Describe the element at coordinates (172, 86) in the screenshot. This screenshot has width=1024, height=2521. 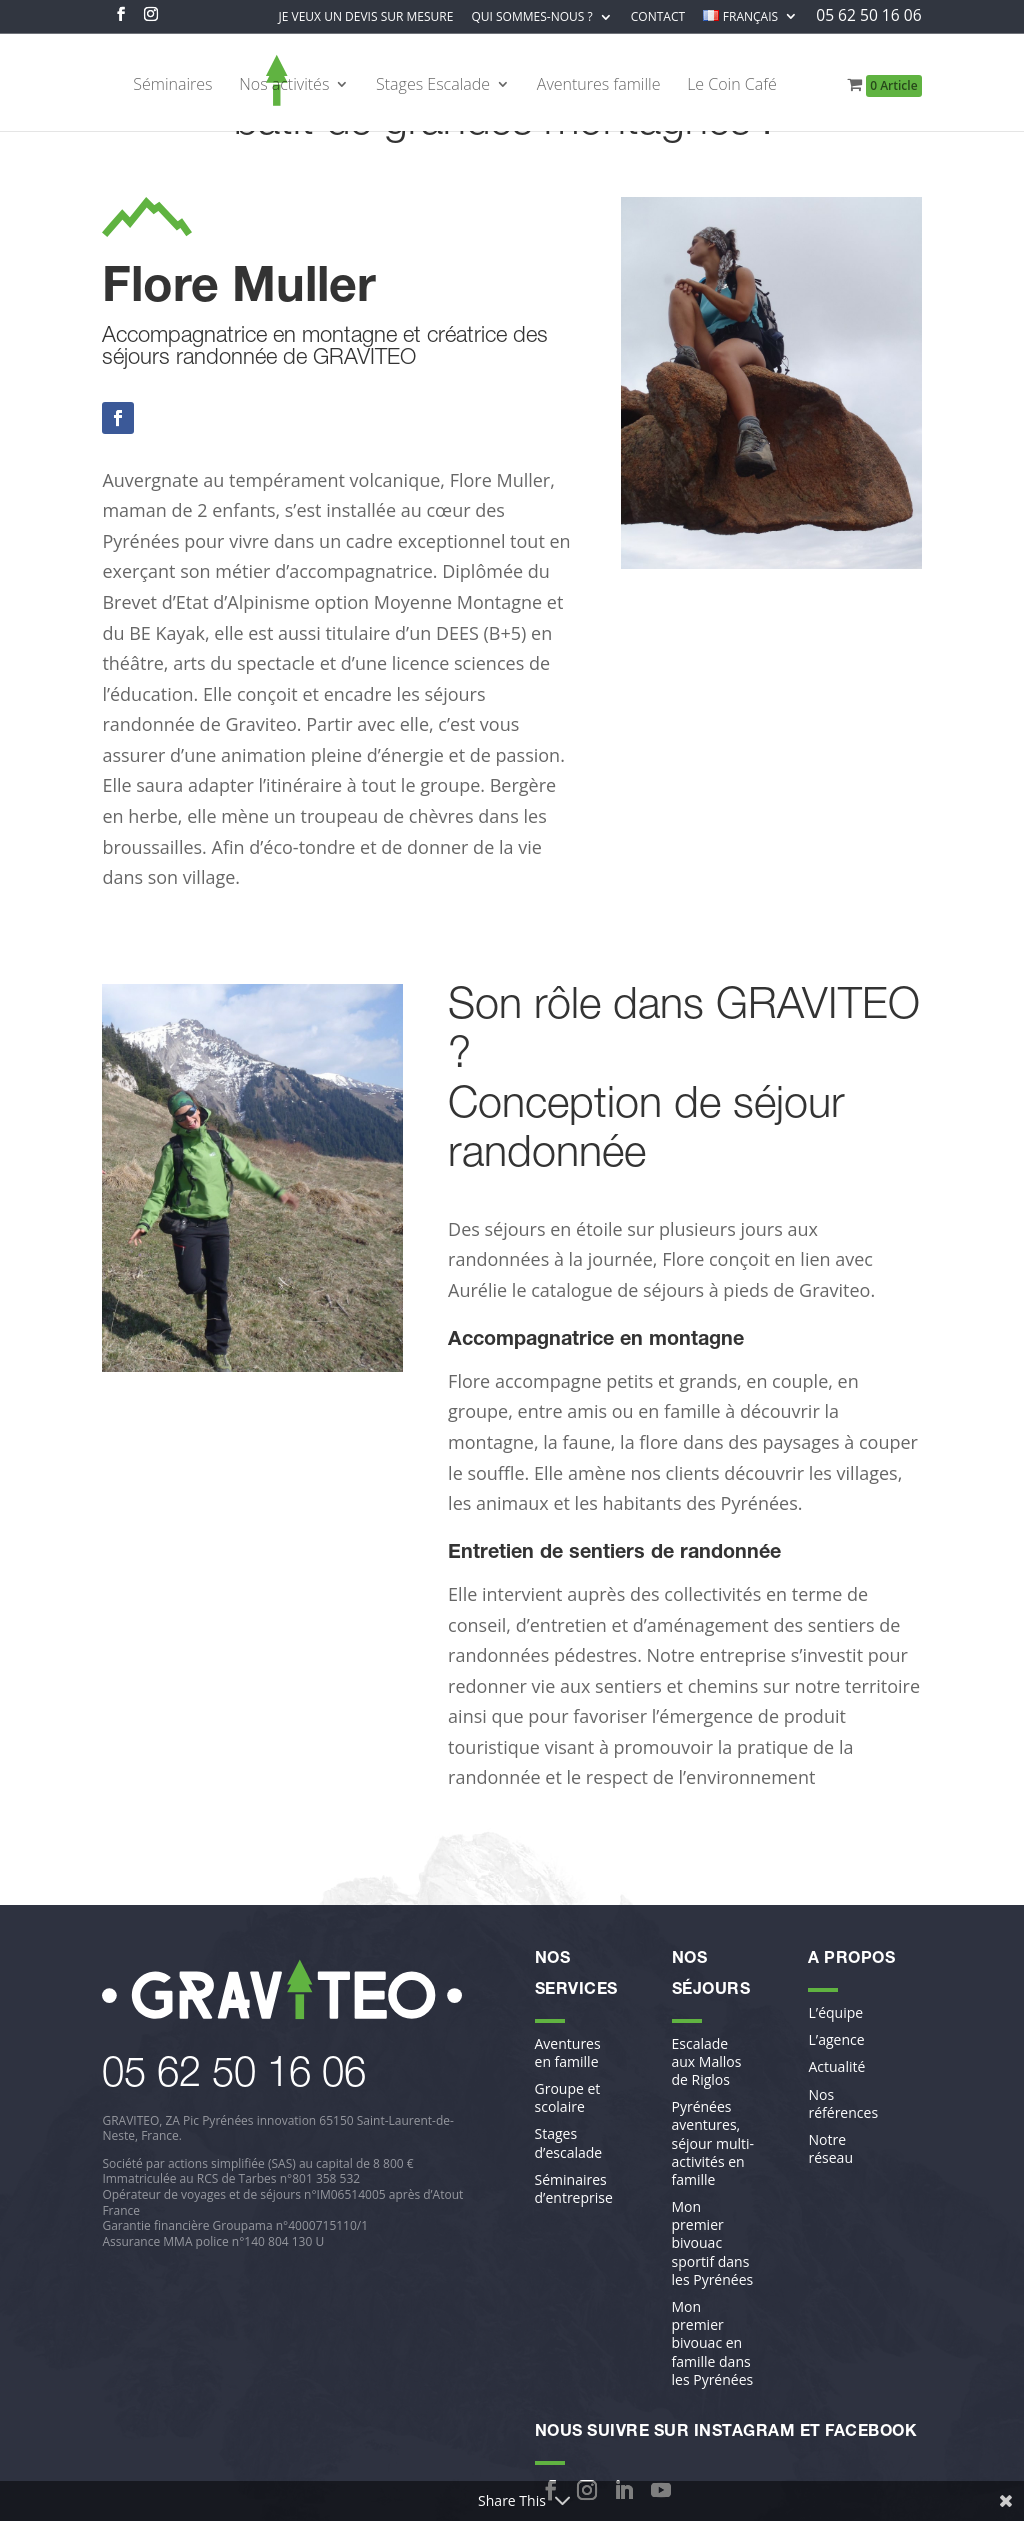
I see `Séminaires` at that location.